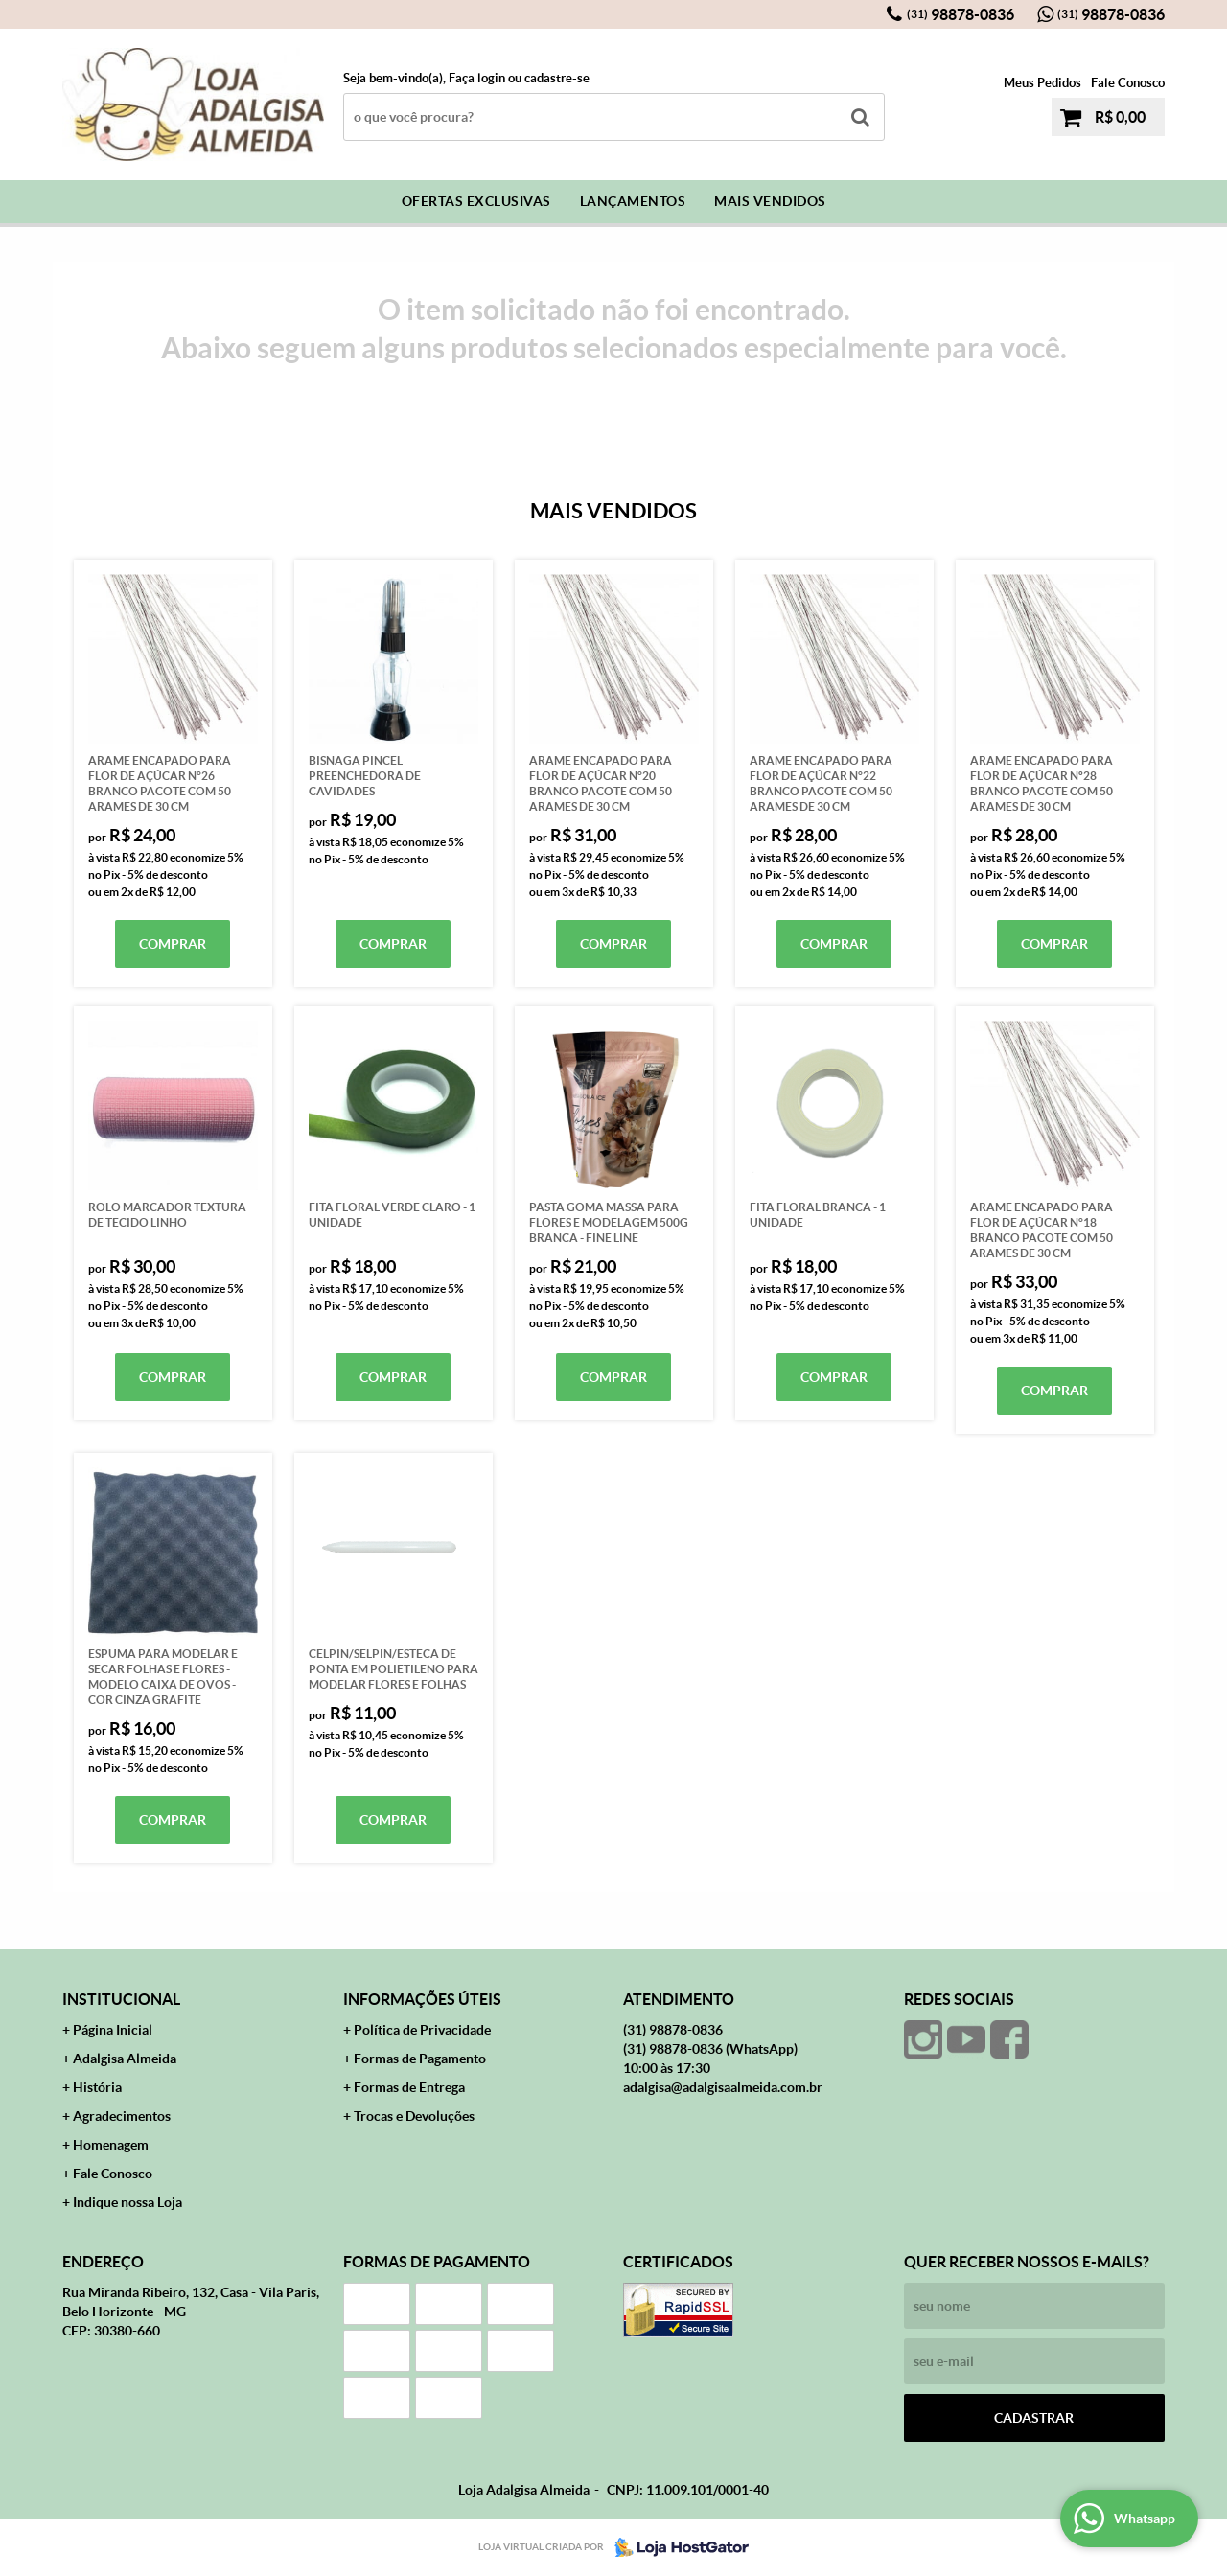 The height and width of the screenshot is (2576, 1227). Describe the element at coordinates (477, 78) in the screenshot. I see `Faça login` at that location.